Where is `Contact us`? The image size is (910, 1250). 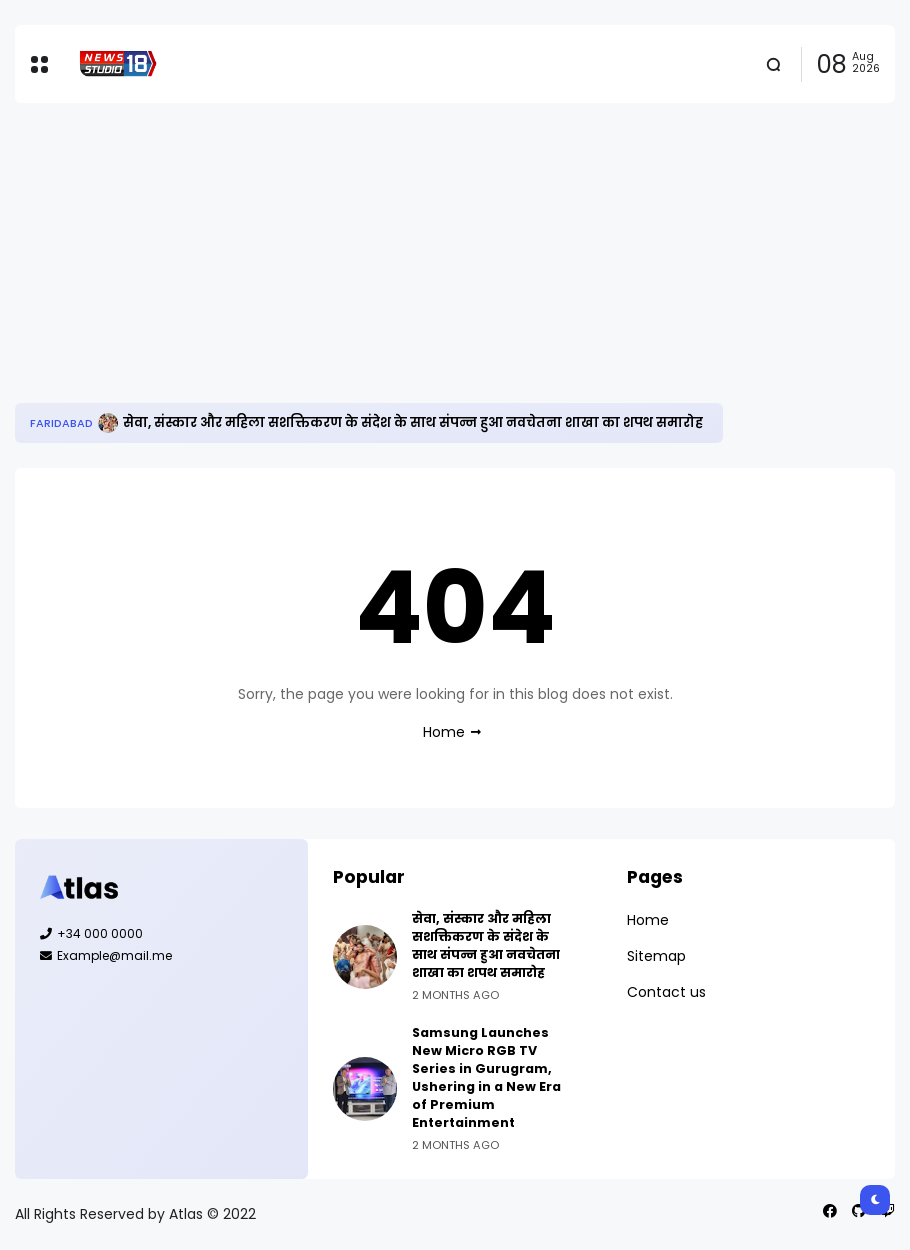
Contact us is located at coordinates (666, 992).